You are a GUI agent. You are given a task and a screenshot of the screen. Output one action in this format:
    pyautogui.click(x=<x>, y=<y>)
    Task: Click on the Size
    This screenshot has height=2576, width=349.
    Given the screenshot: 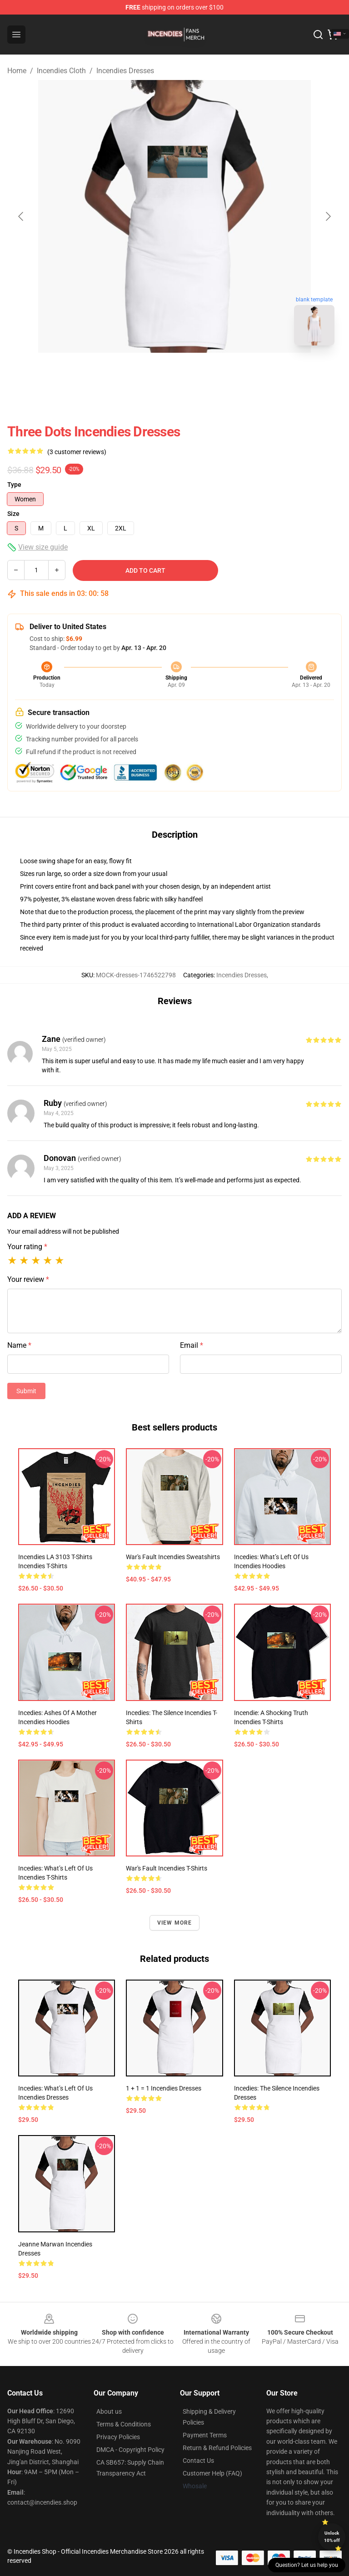 What is the action you would take?
    pyautogui.click(x=13, y=513)
    